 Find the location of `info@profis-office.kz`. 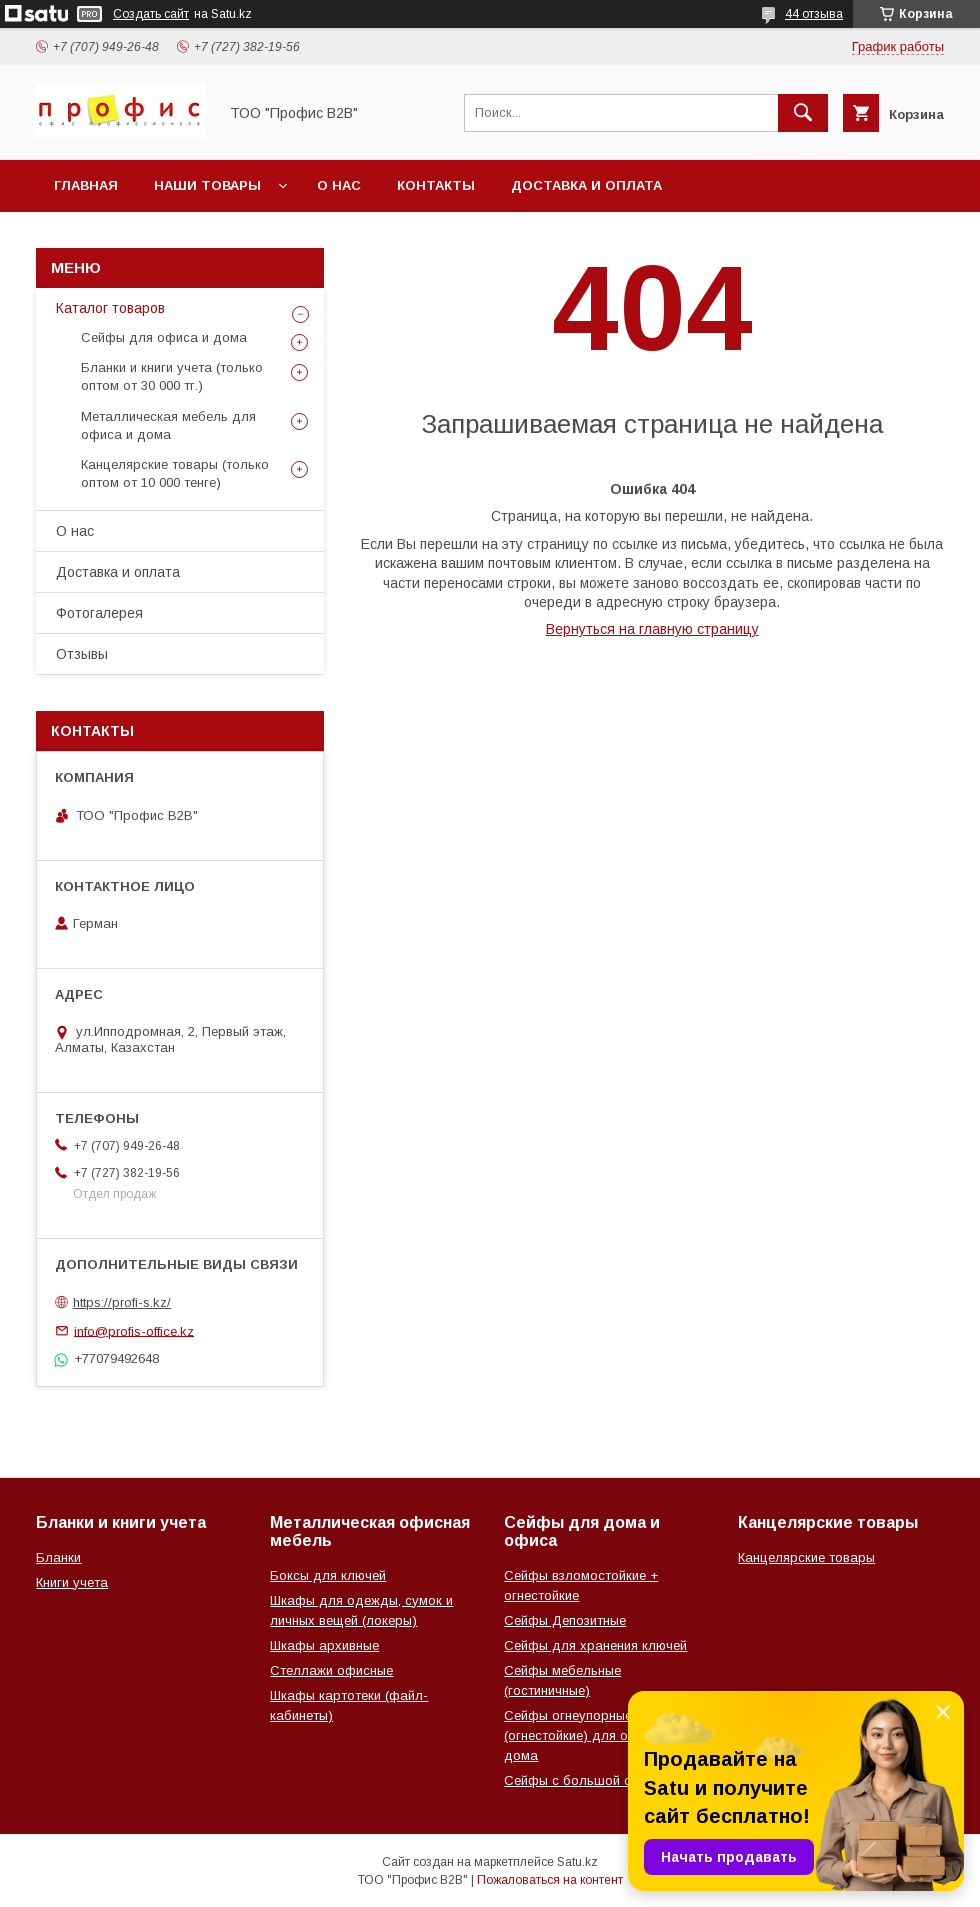

info@profis-office.kz is located at coordinates (134, 1330).